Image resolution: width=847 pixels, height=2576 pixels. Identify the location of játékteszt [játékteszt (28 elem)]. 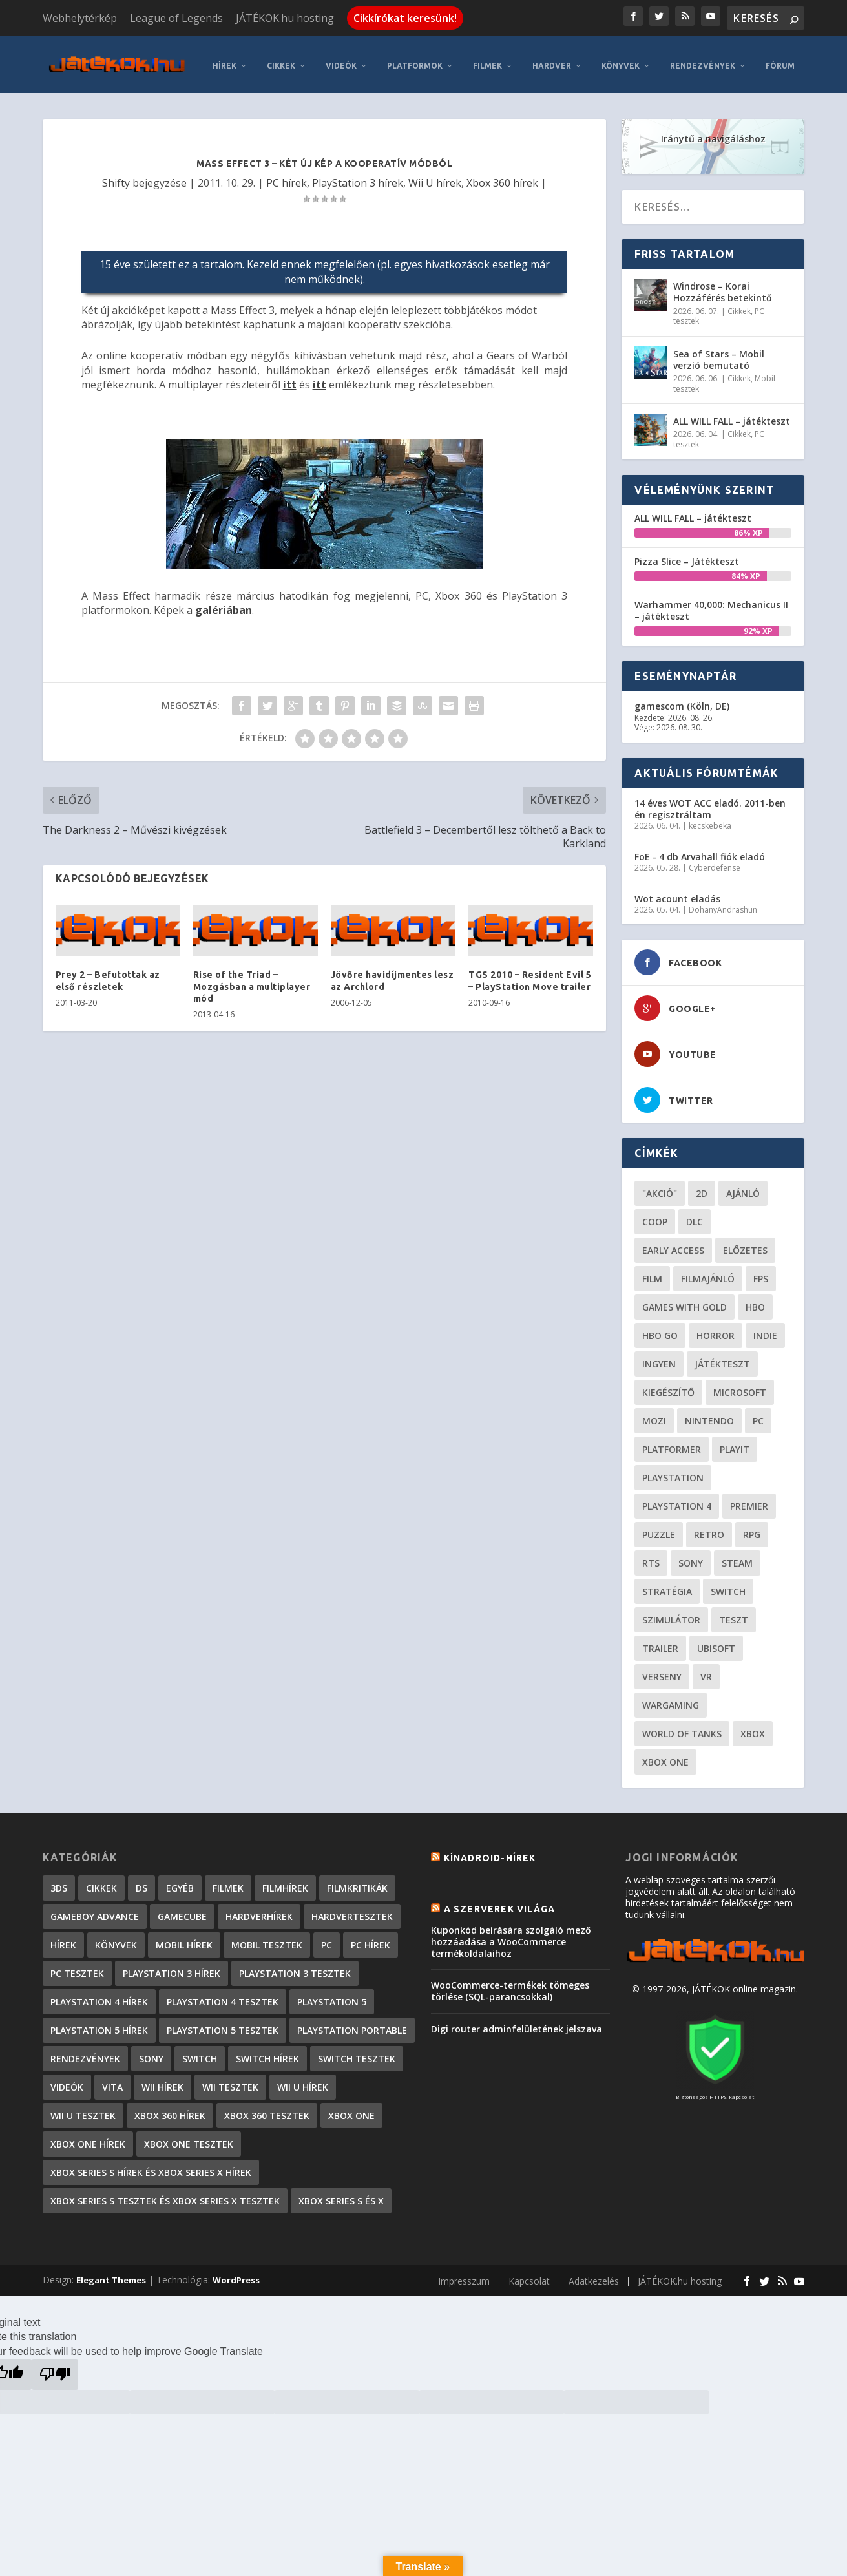
(722, 1359).